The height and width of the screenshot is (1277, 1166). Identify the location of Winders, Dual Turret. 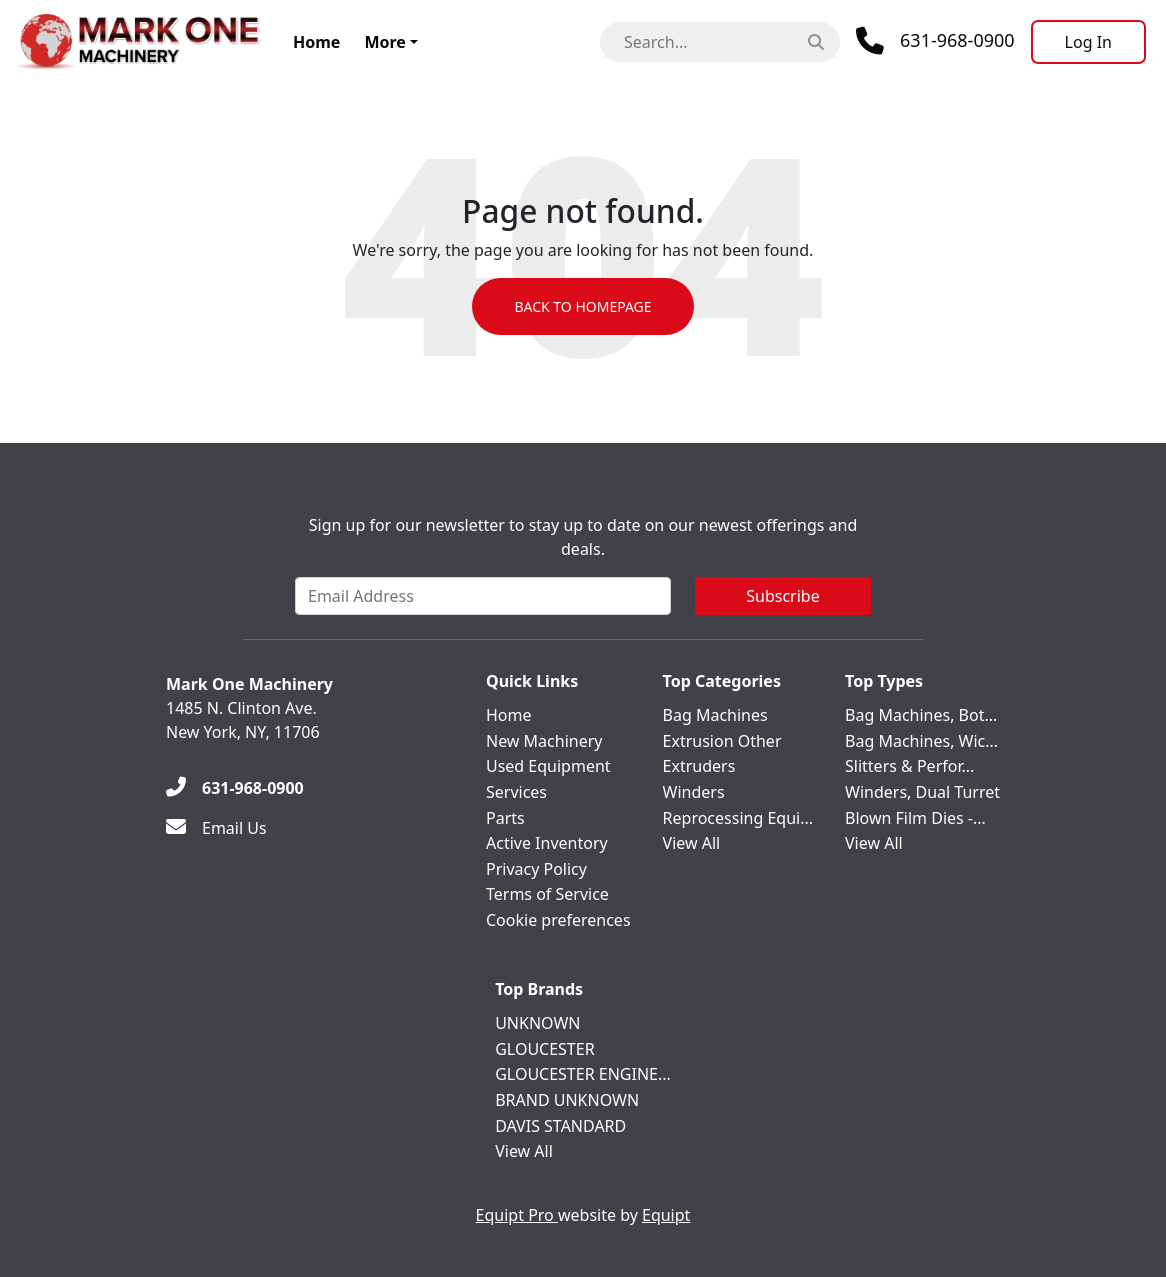
(922, 792).